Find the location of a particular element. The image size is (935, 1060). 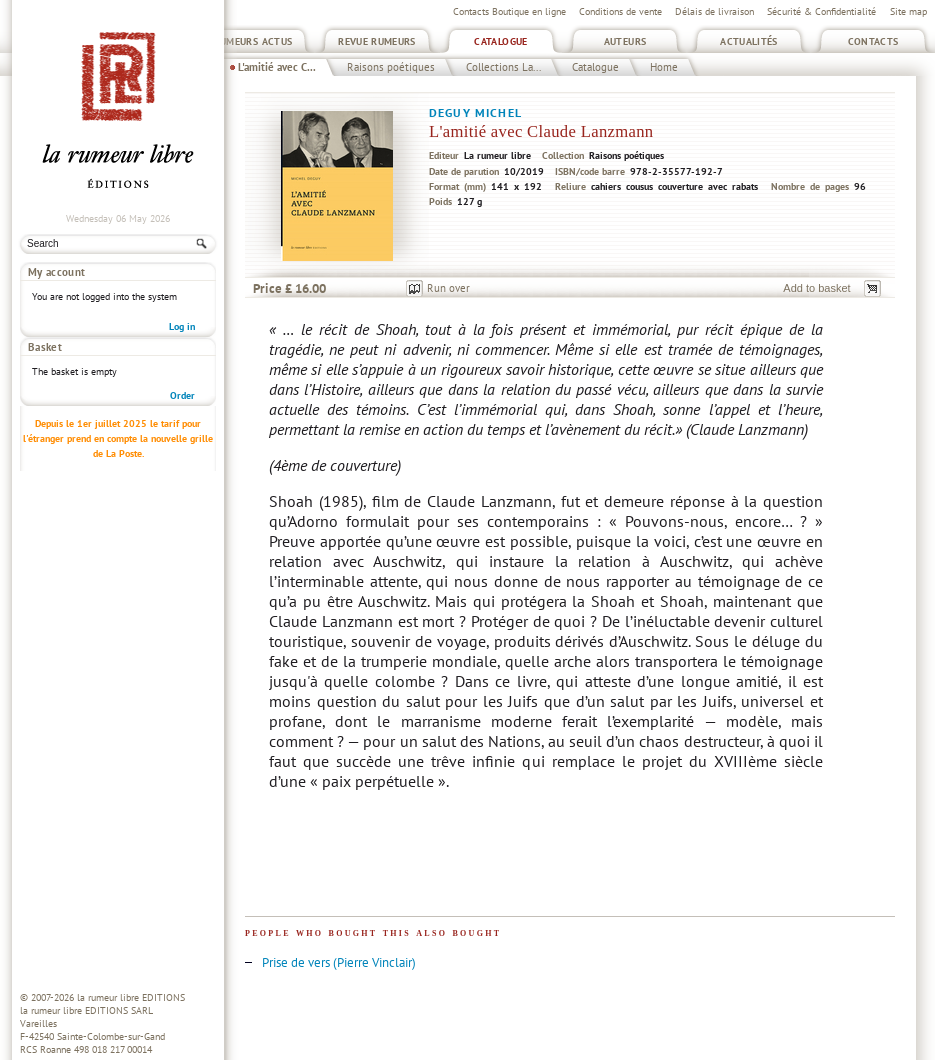

Conditions de vente is located at coordinates (620, 11).